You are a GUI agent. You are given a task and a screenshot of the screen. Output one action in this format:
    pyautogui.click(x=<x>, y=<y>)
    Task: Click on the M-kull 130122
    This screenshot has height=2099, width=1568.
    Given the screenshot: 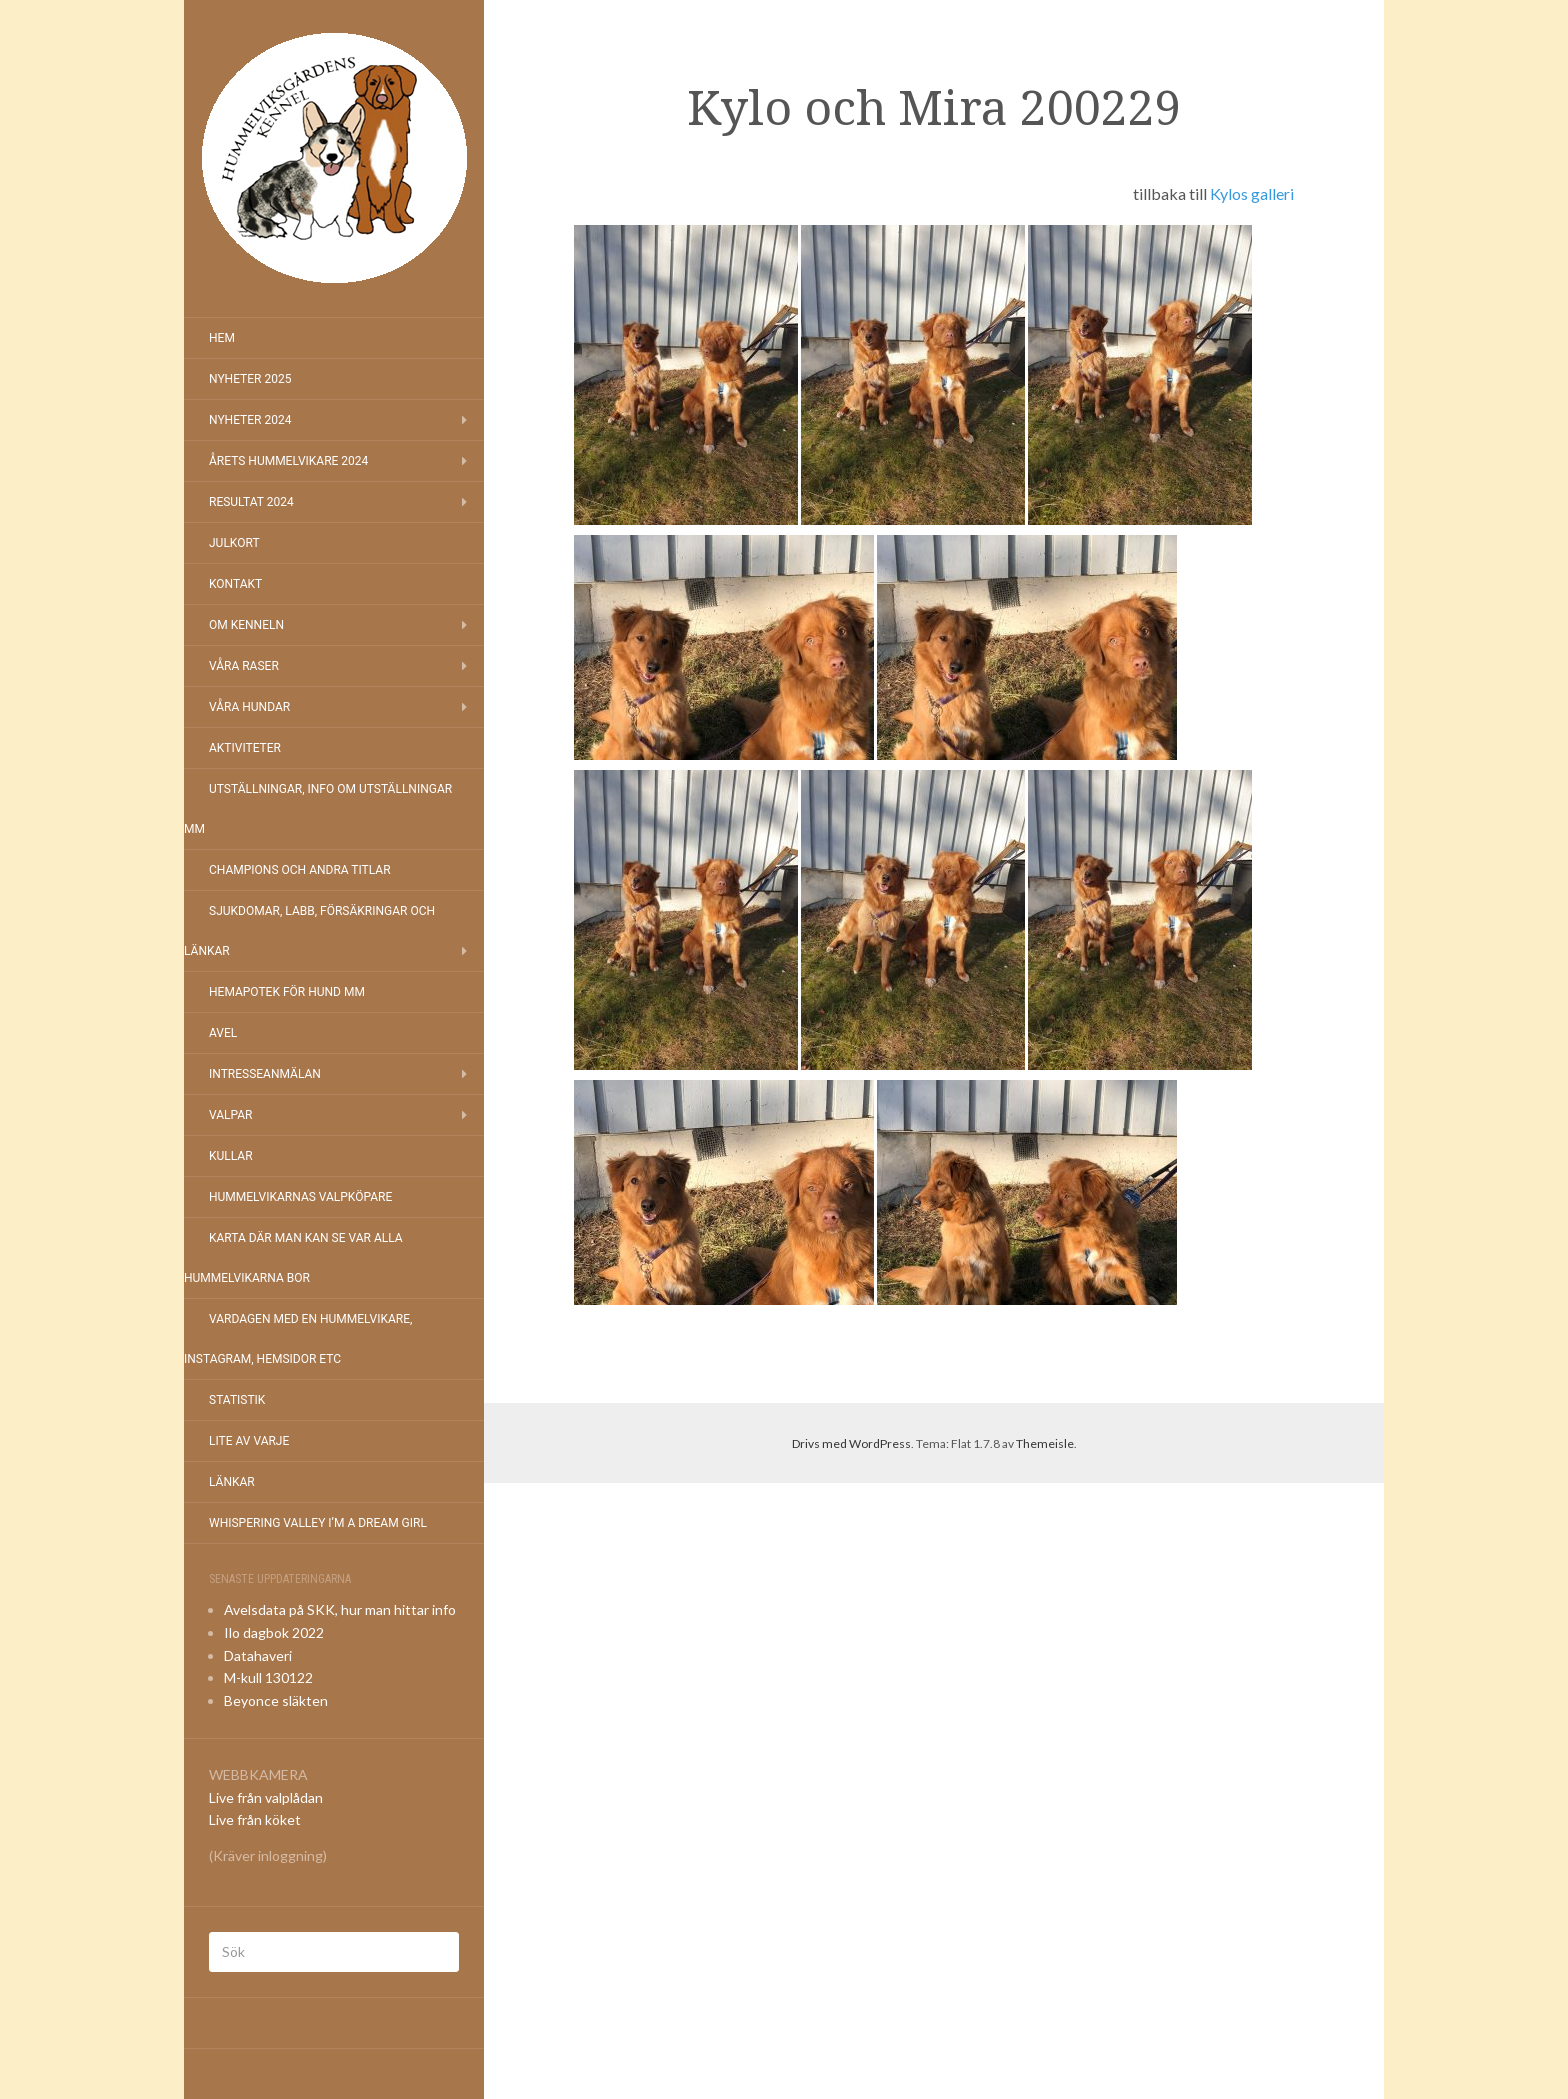 What is the action you would take?
    pyautogui.click(x=268, y=1677)
    